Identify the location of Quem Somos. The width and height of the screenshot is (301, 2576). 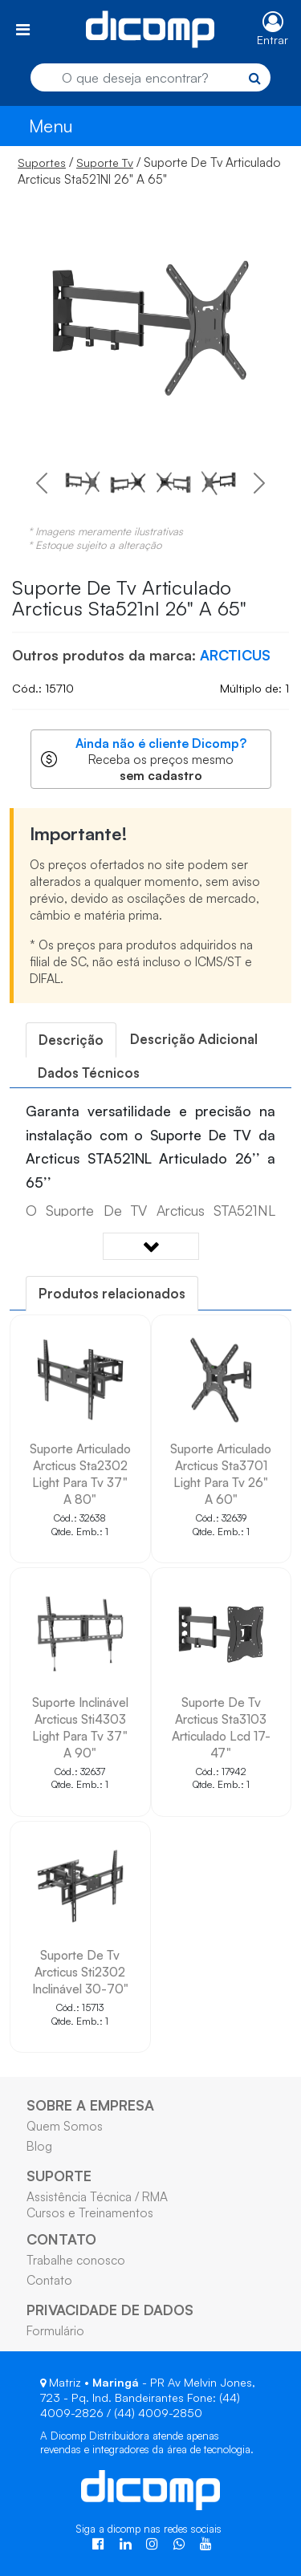
(64, 2126).